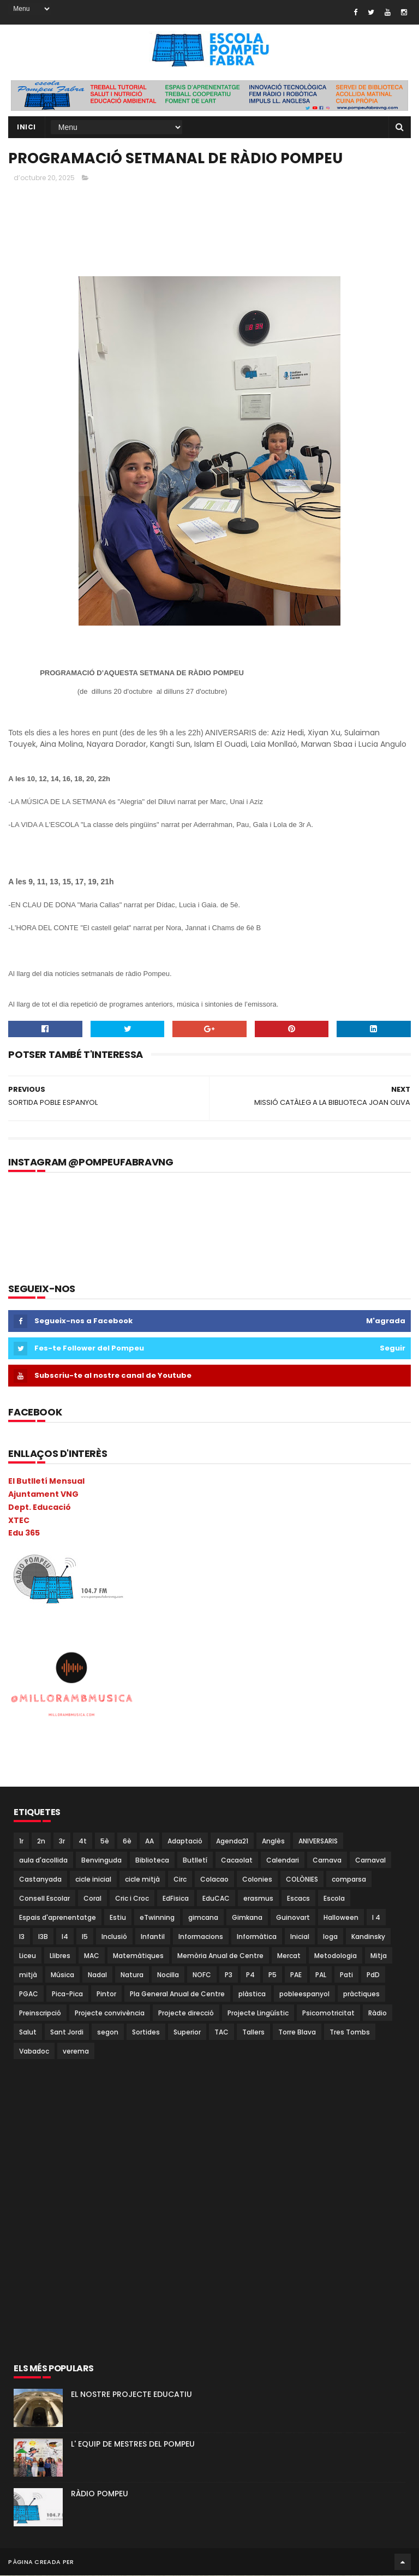 This screenshot has width=419, height=2576. What do you see at coordinates (142, 1879) in the screenshot?
I see `cicle mitjà` at bounding box center [142, 1879].